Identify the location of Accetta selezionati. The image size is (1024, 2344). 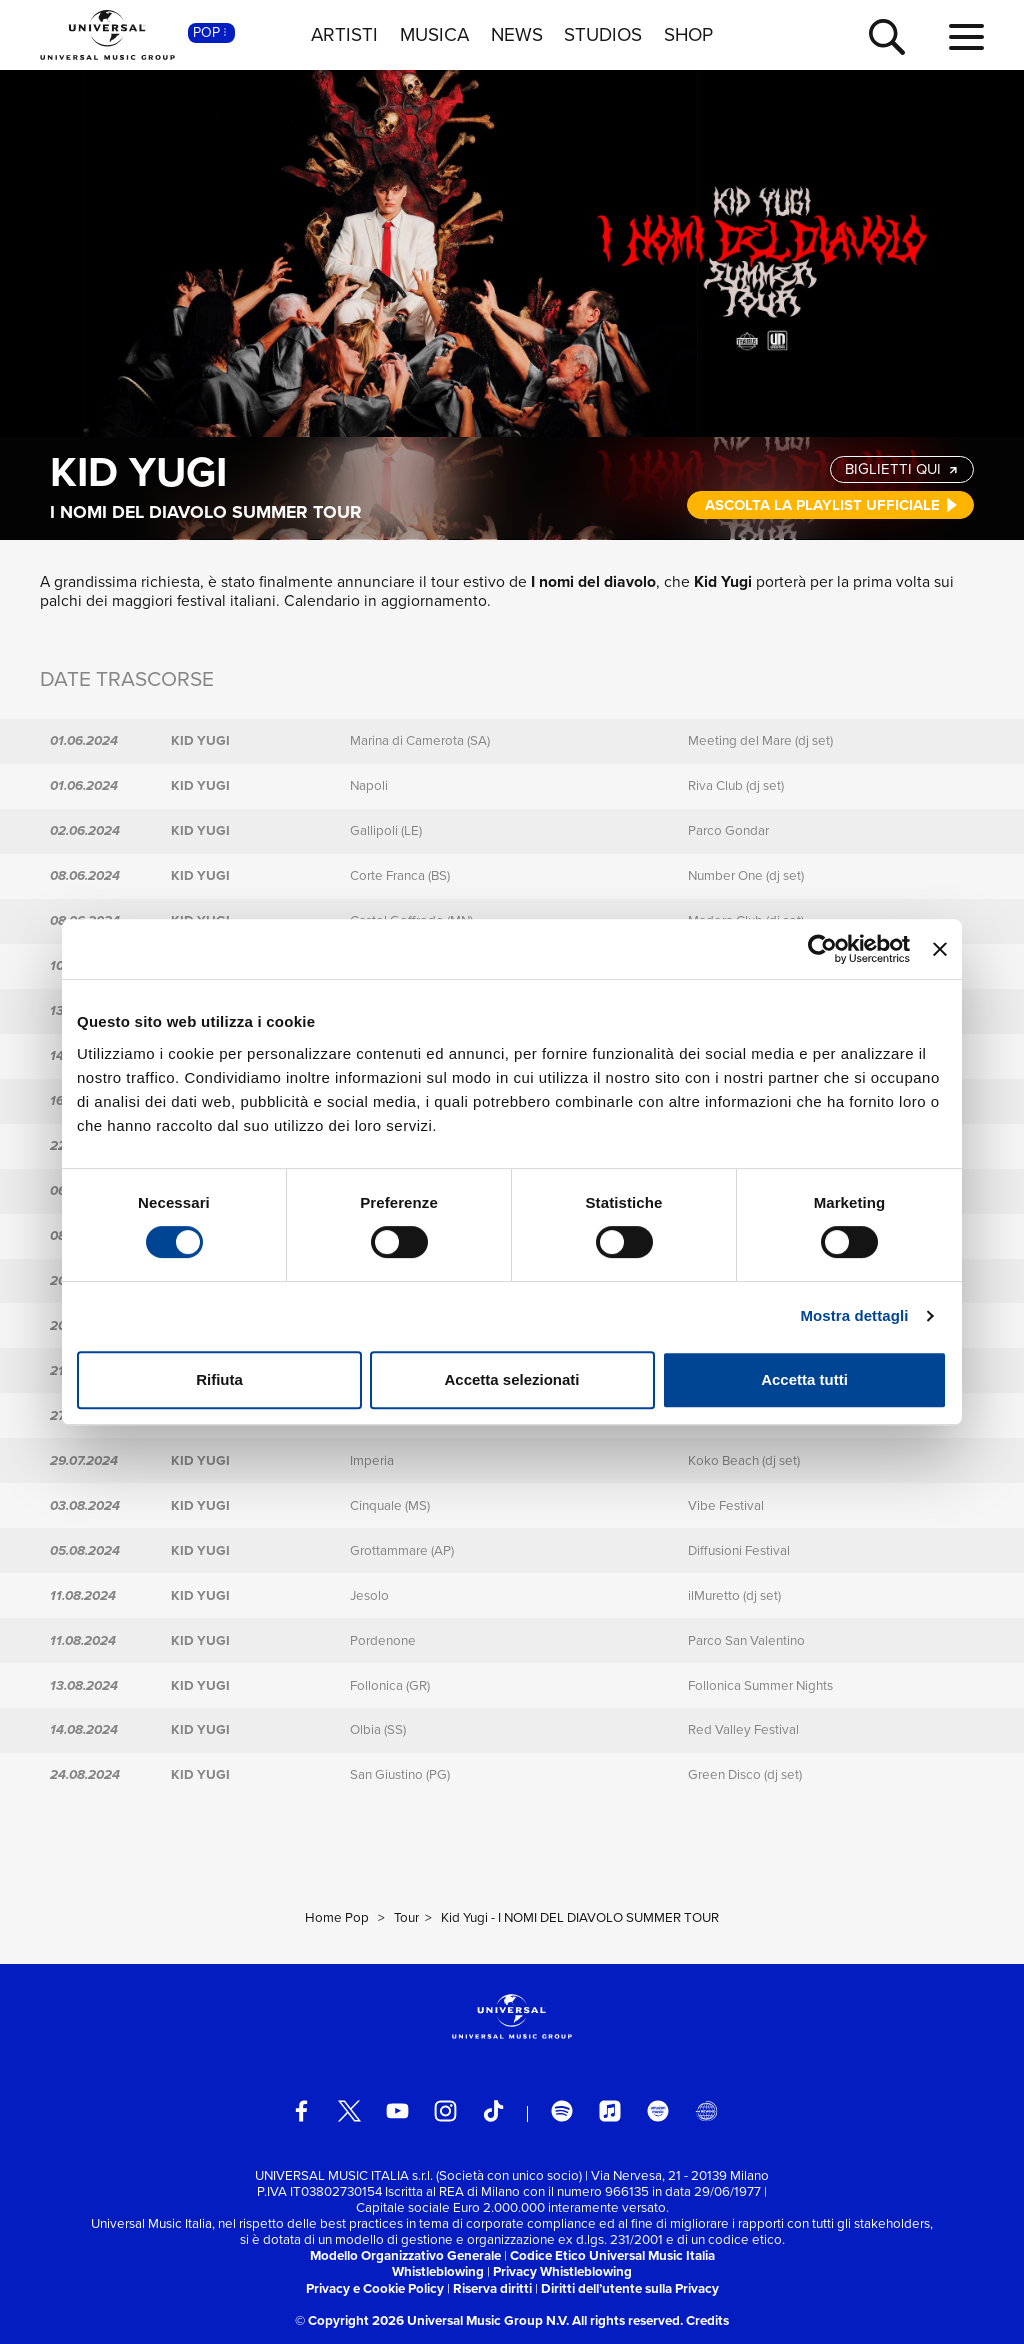
(511, 1379).